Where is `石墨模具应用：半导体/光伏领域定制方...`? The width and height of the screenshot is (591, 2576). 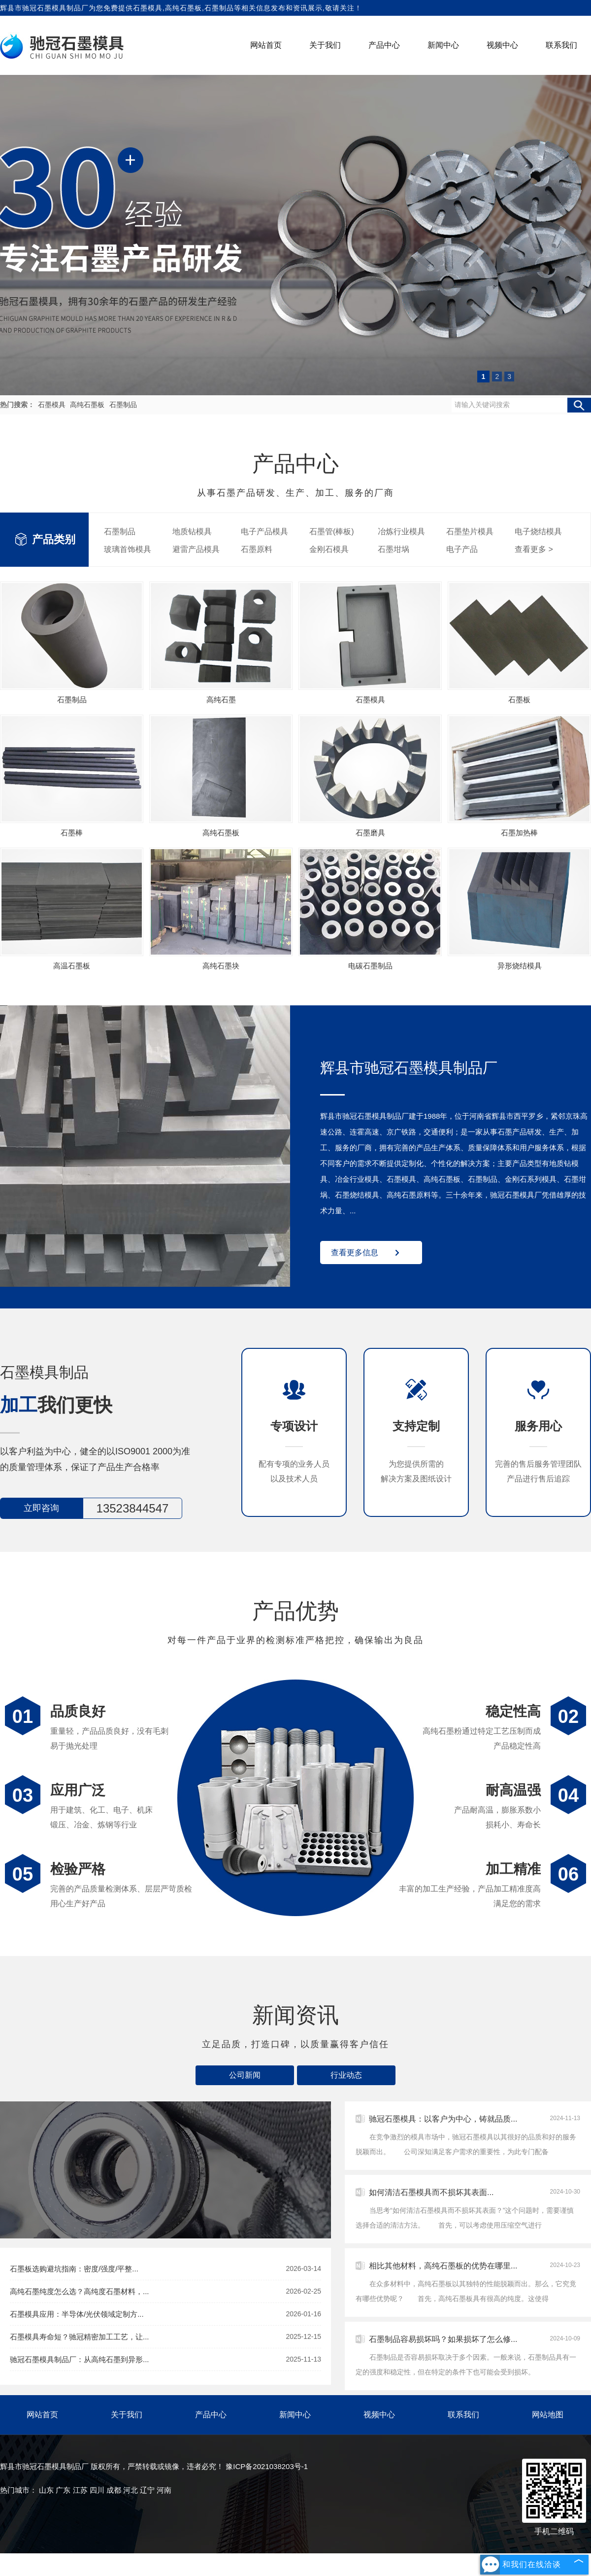 石墨模具应用：半导体/光伏领域定制方... is located at coordinates (165, 2314).